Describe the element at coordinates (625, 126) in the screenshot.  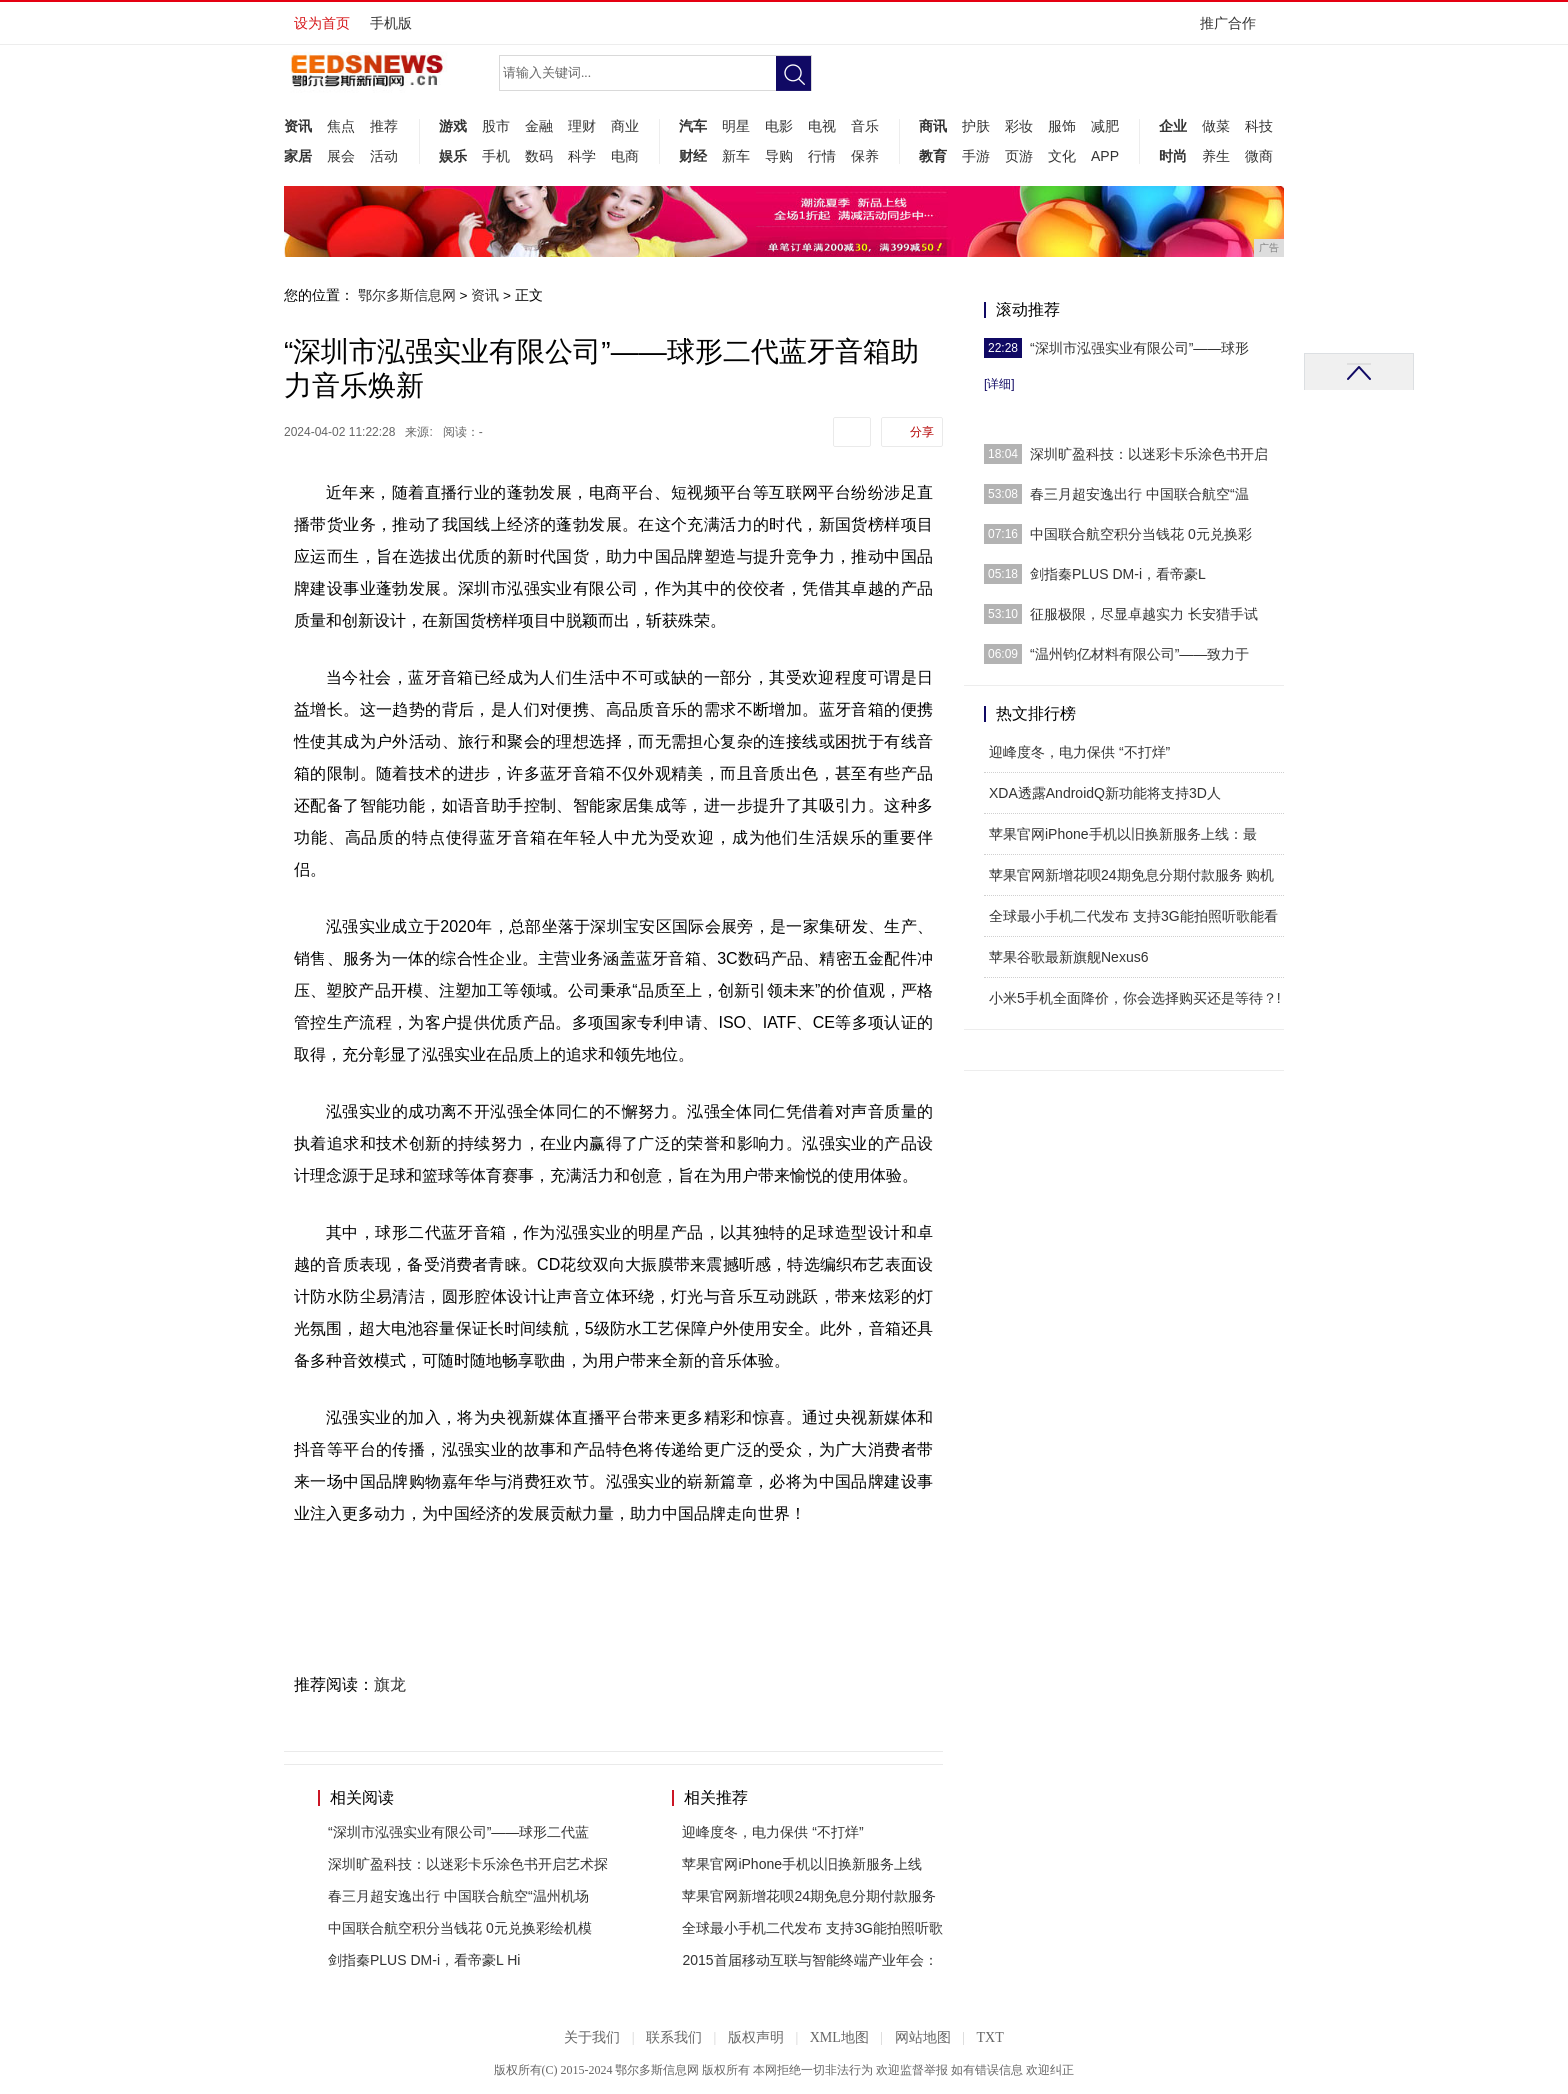
I see `商业` at that location.